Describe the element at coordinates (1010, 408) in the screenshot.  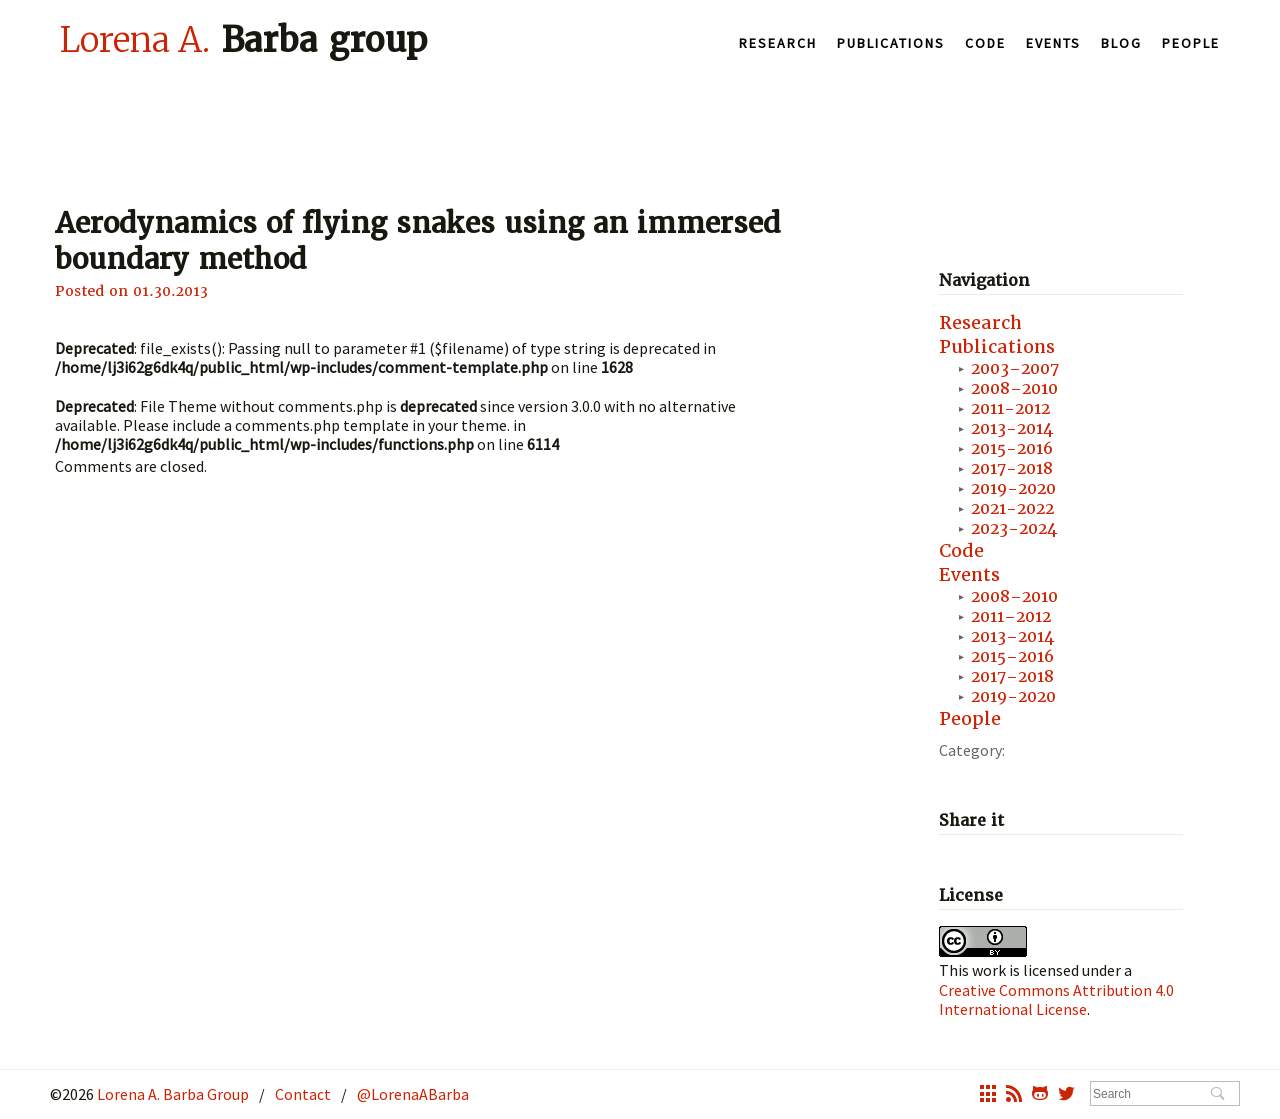
I see `2011-2012` at that location.